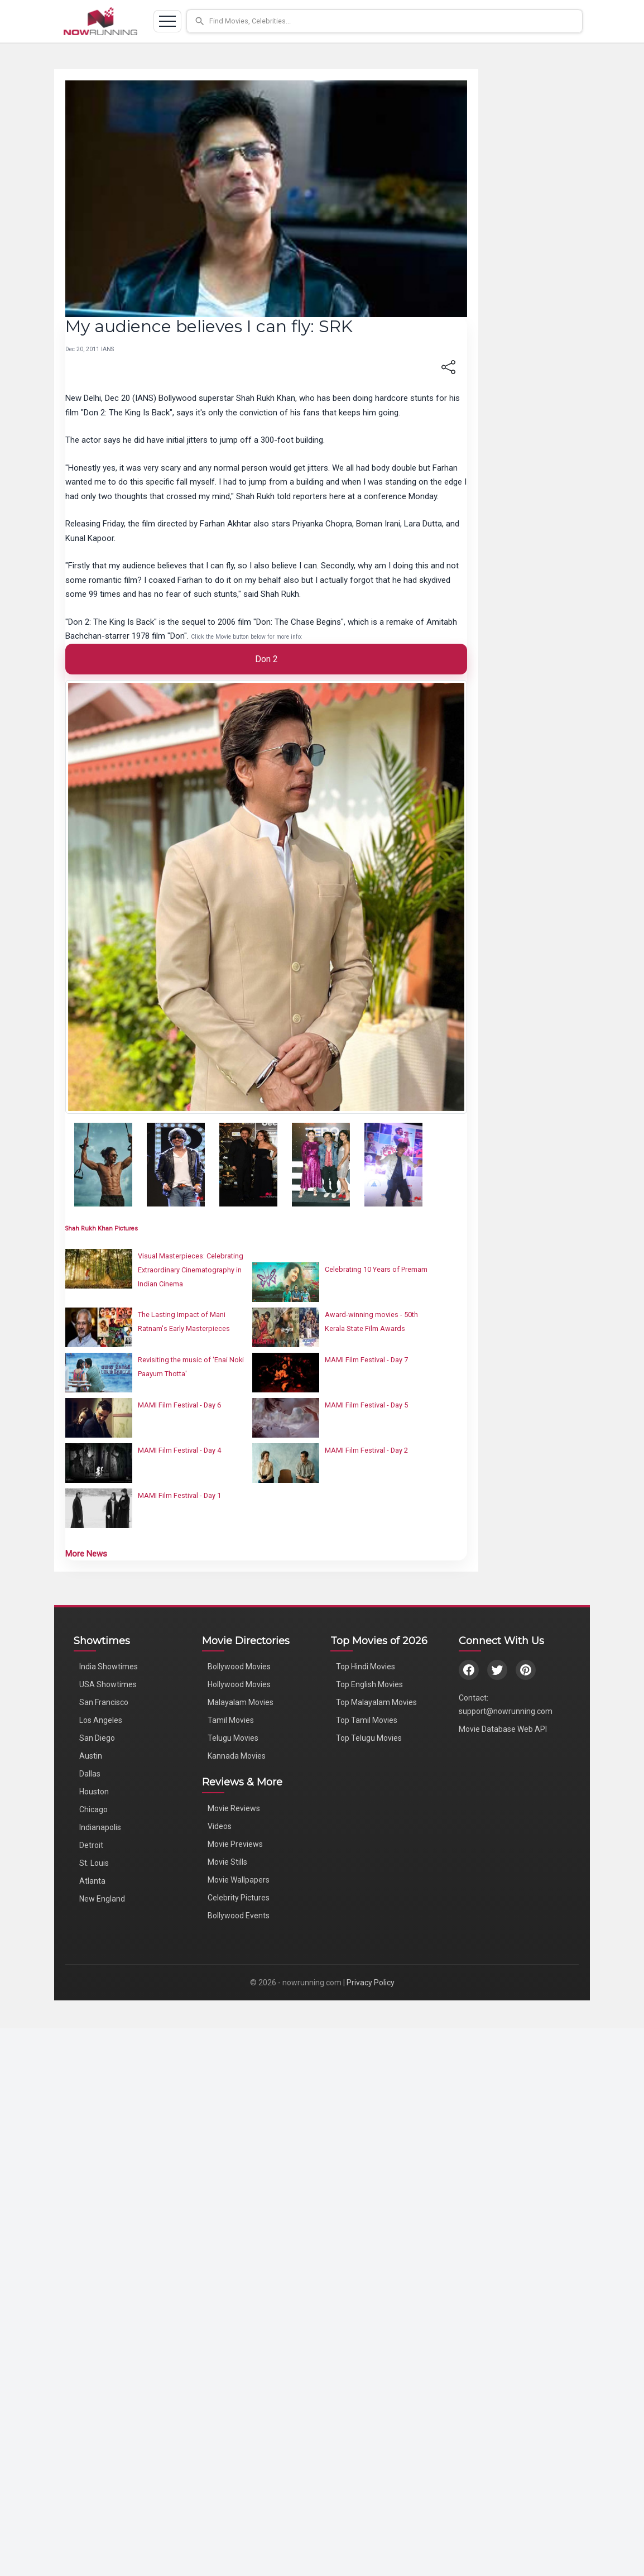  I want to click on Dallas, so click(89, 1773).